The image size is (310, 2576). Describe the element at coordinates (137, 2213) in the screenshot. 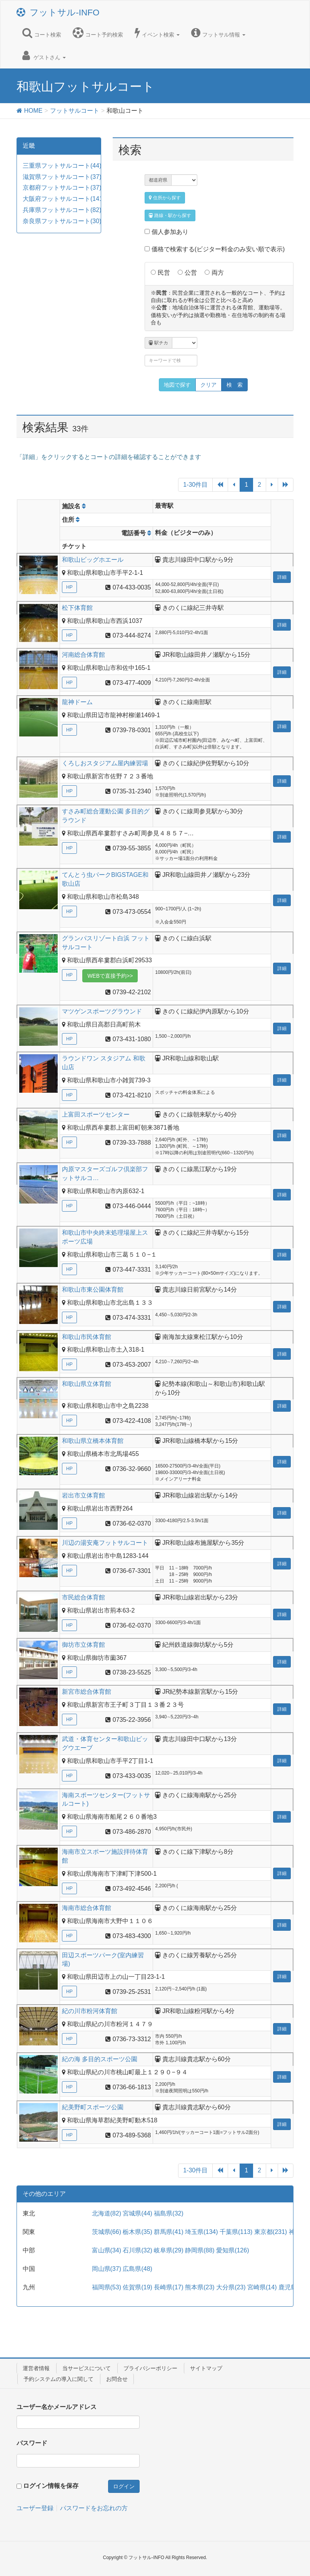

I see `宮城県(44)` at that location.